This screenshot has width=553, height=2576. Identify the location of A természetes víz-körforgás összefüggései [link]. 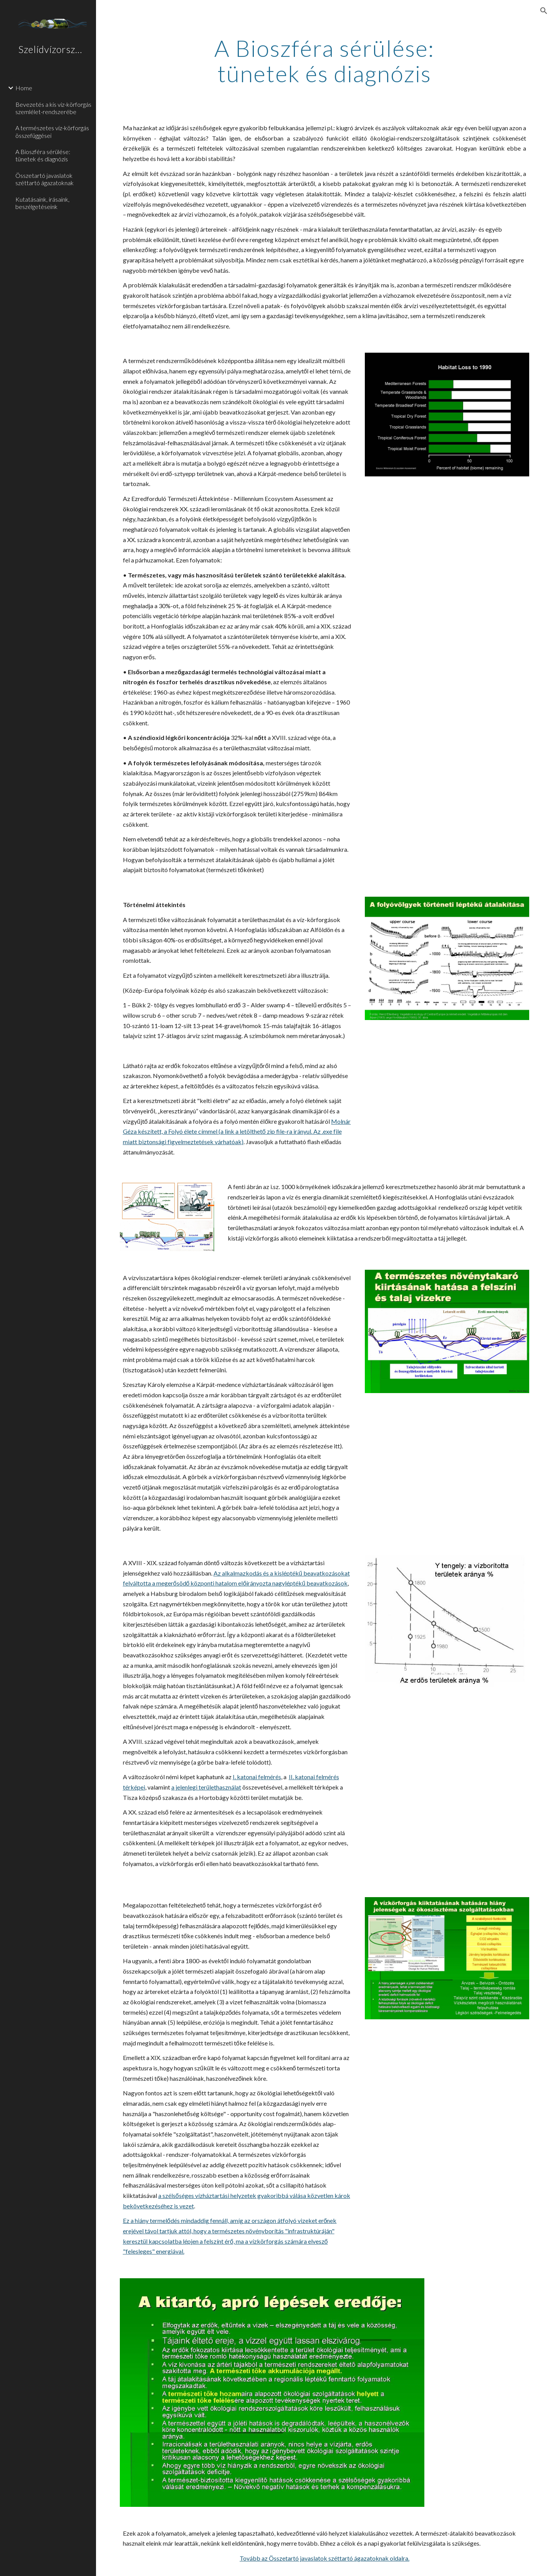
(52, 131).